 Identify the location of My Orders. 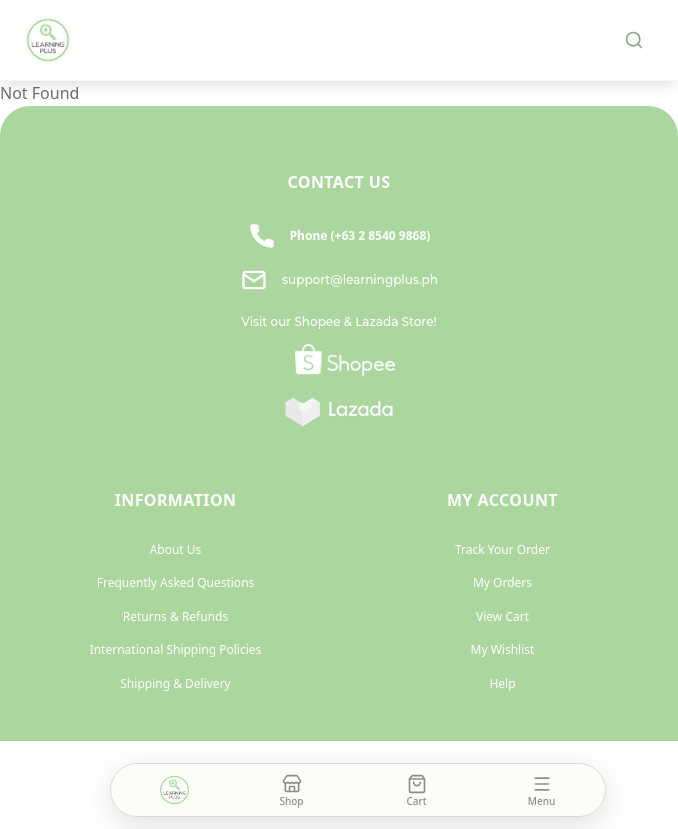
(502, 582).